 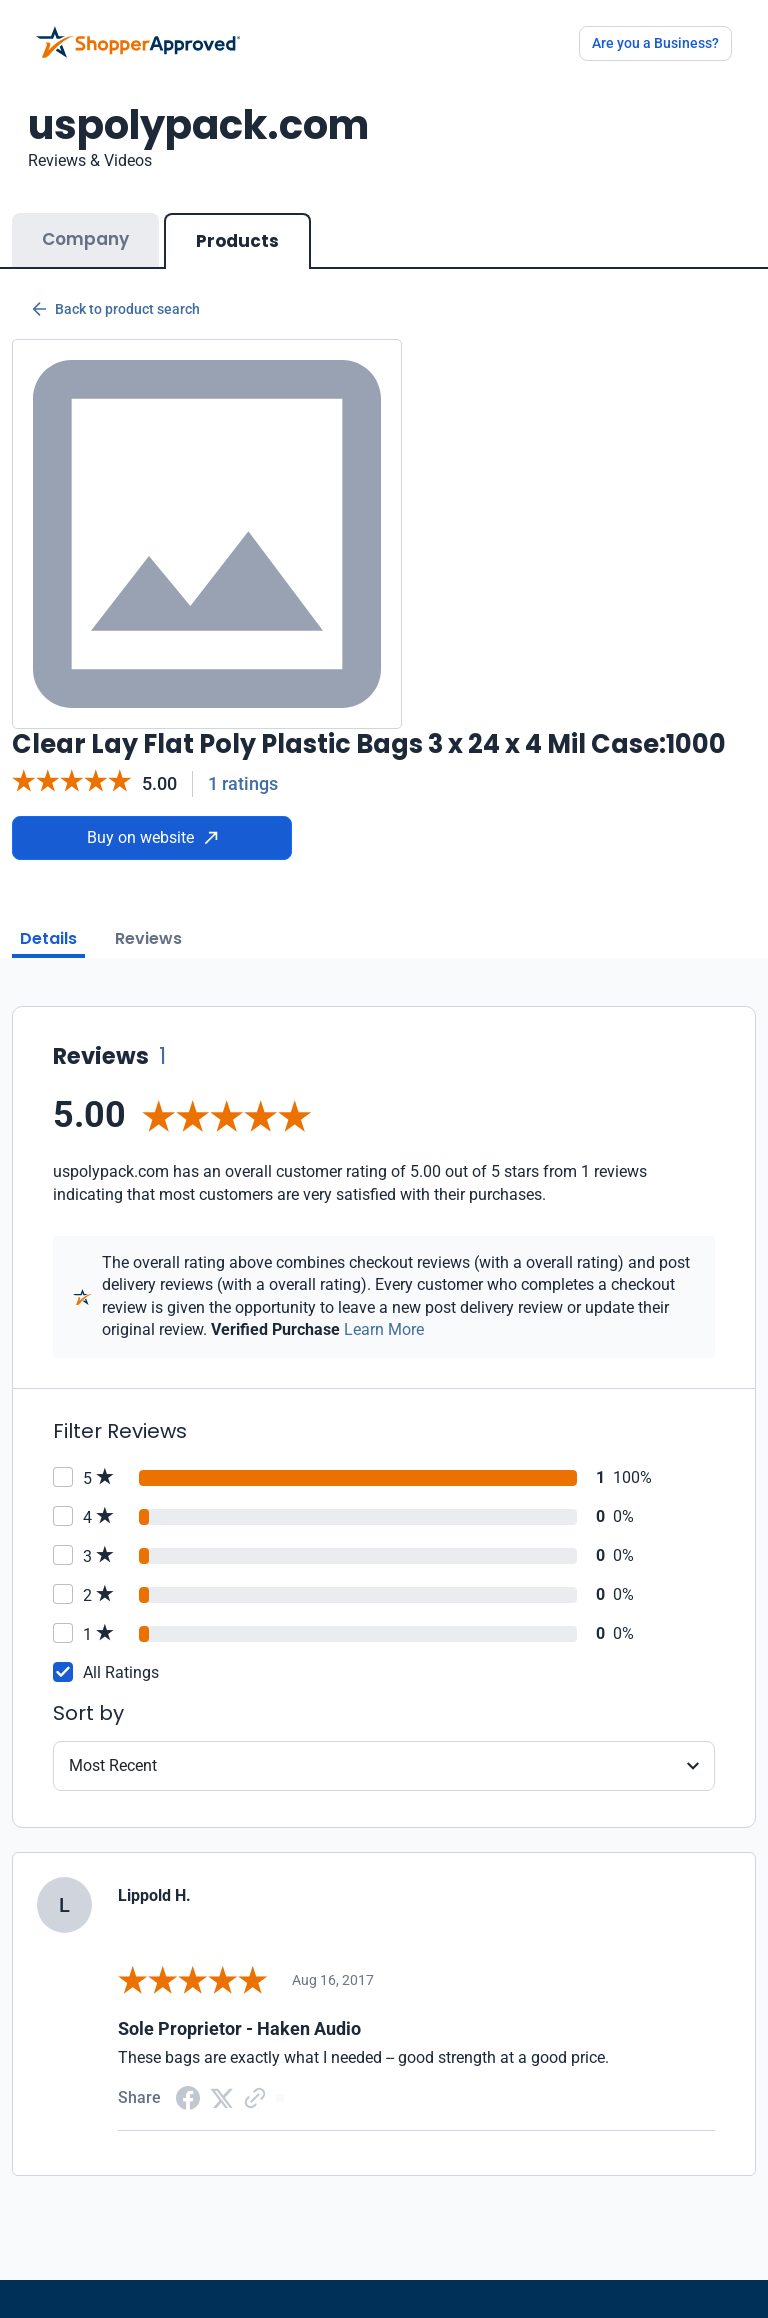 What do you see at coordinates (222, 2096) in the screenshot?
I see `[Twitter Share]` at bounding box center [222, 2096].